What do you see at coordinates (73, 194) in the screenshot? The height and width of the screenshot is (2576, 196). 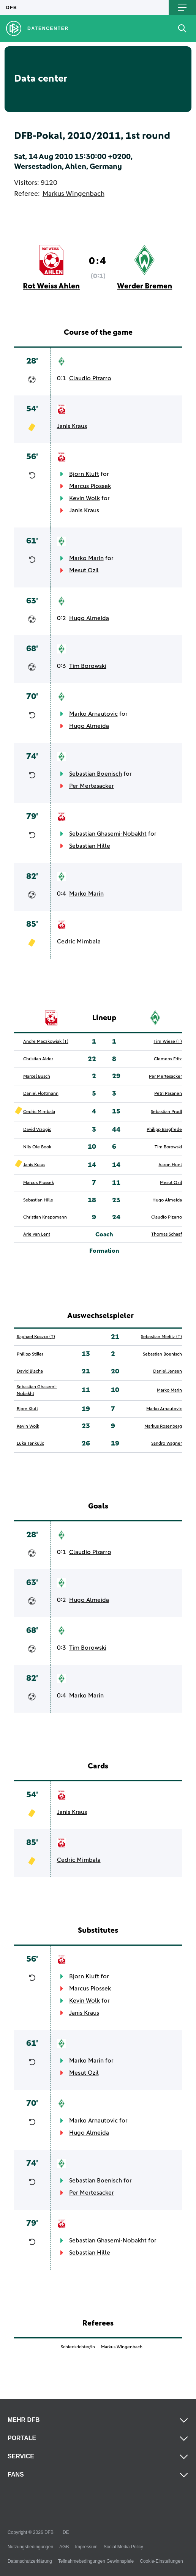 I see `Markus Wingenbach` at bounding box center [73, 194].